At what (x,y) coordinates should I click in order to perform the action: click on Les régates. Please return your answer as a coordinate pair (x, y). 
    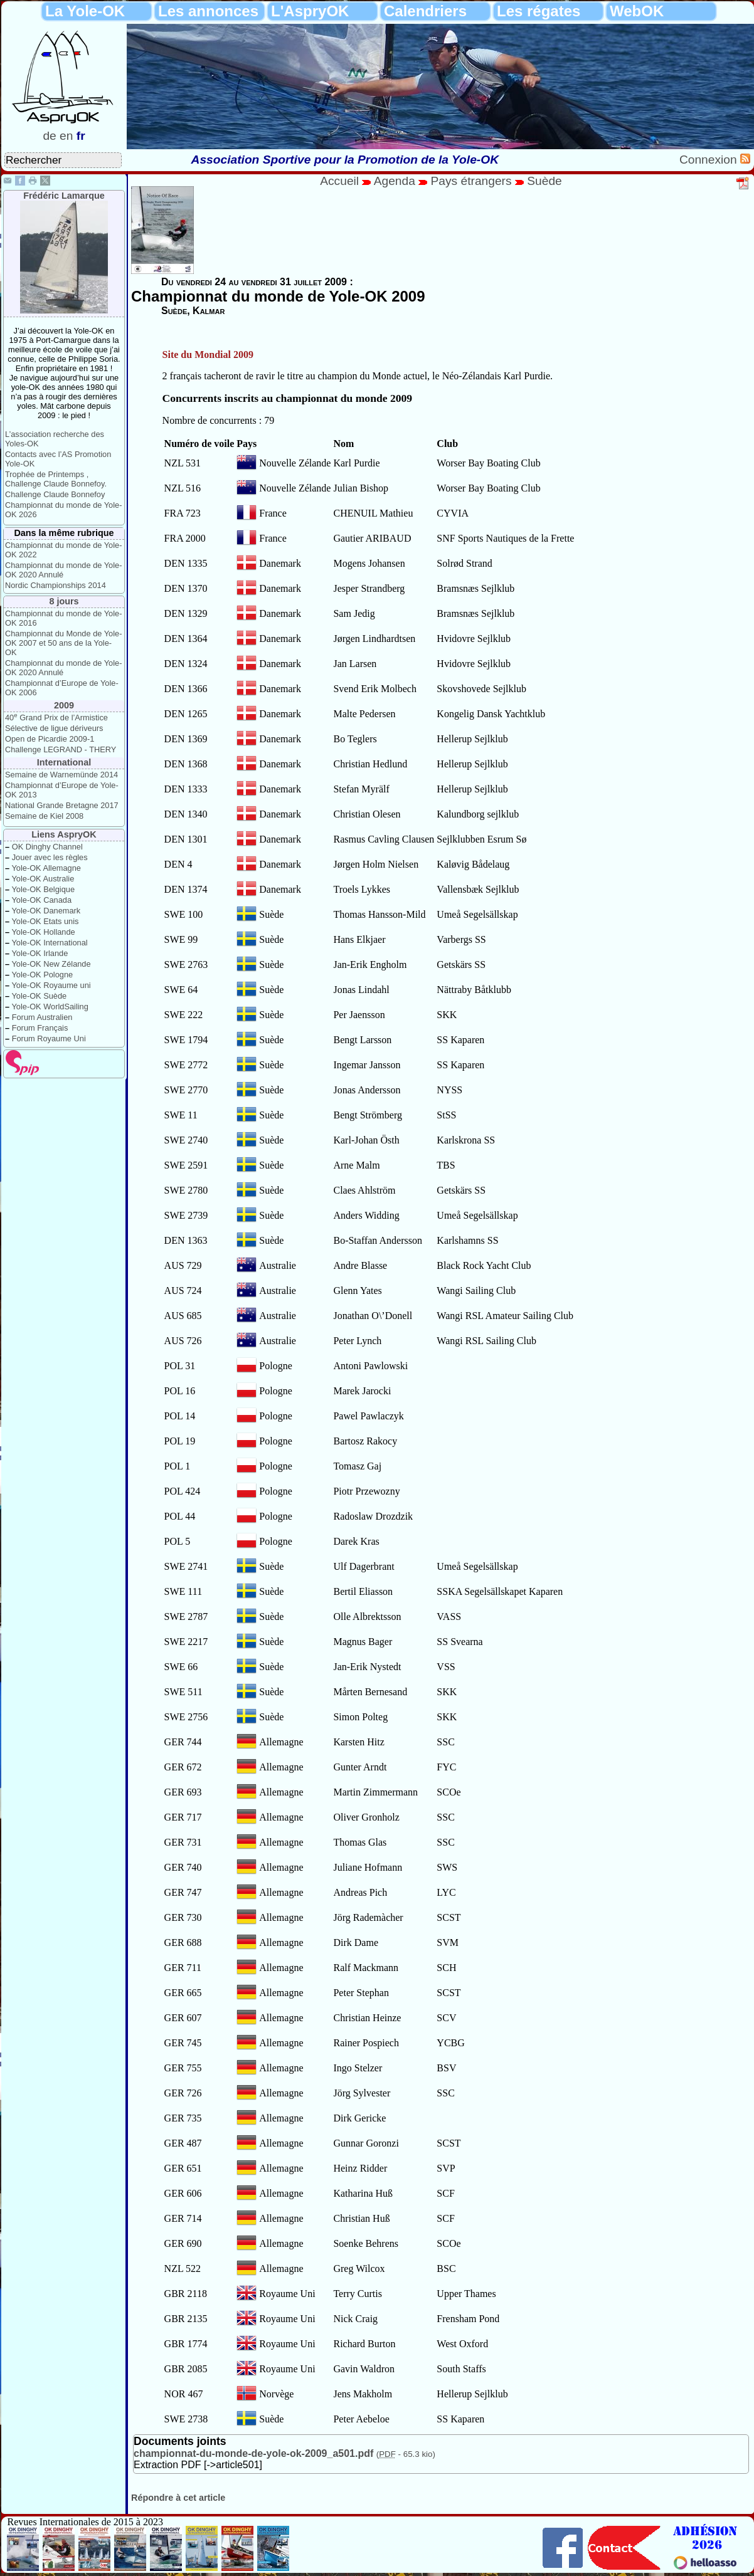
    Looking at the image, I should click on (538, 11).